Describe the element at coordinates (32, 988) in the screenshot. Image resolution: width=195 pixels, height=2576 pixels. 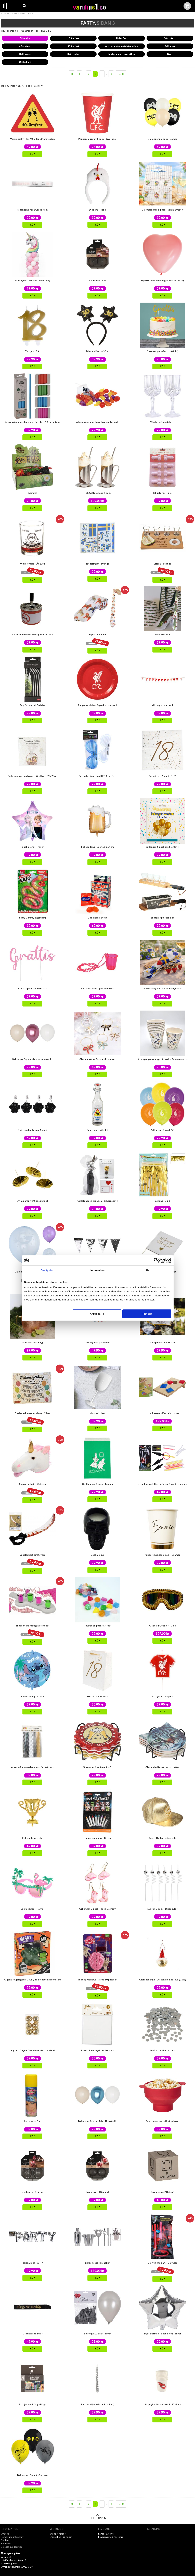
I see `Cake topper rosa Grattis` at that location.